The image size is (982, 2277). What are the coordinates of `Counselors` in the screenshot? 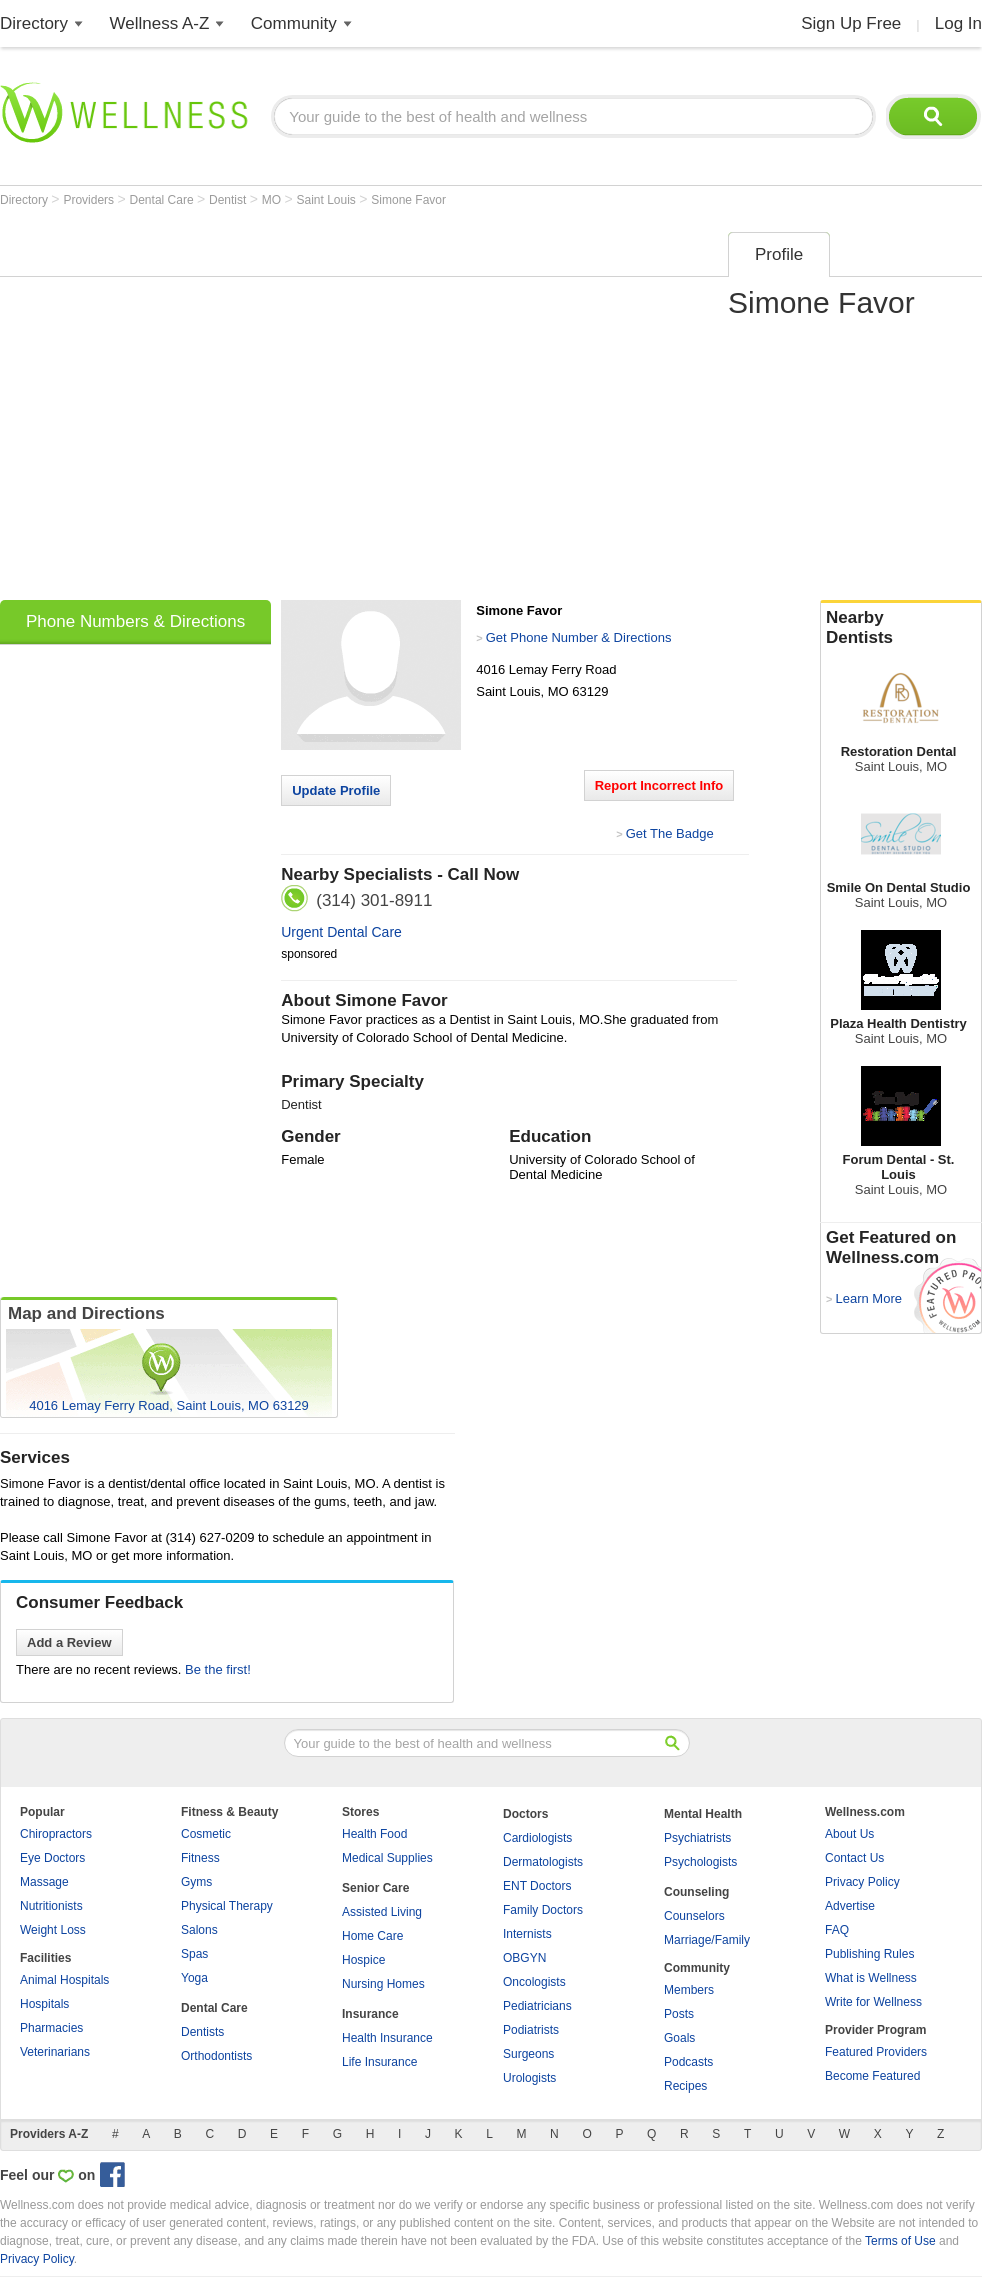 It's located at (694, 1916).